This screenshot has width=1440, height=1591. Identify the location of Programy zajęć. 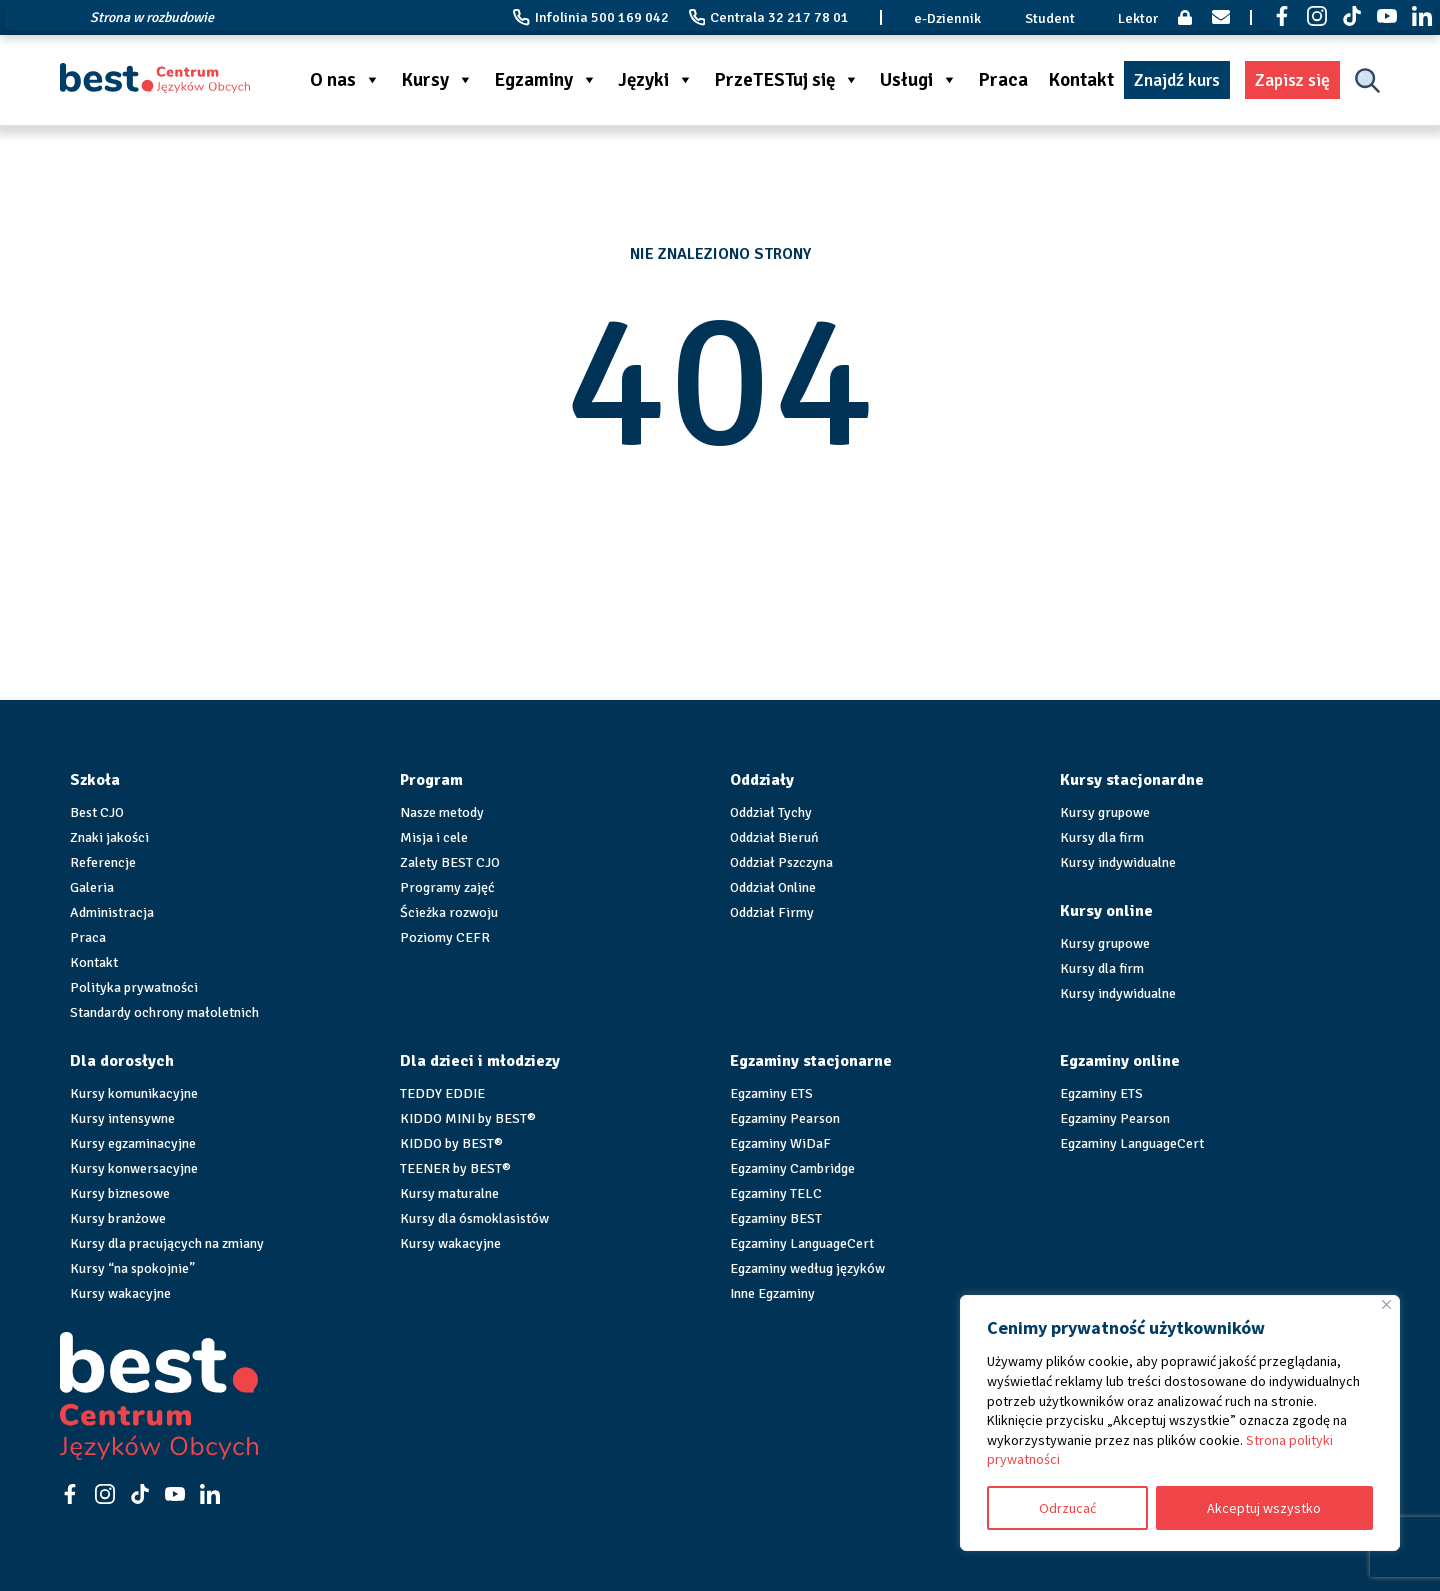
(447, 887).